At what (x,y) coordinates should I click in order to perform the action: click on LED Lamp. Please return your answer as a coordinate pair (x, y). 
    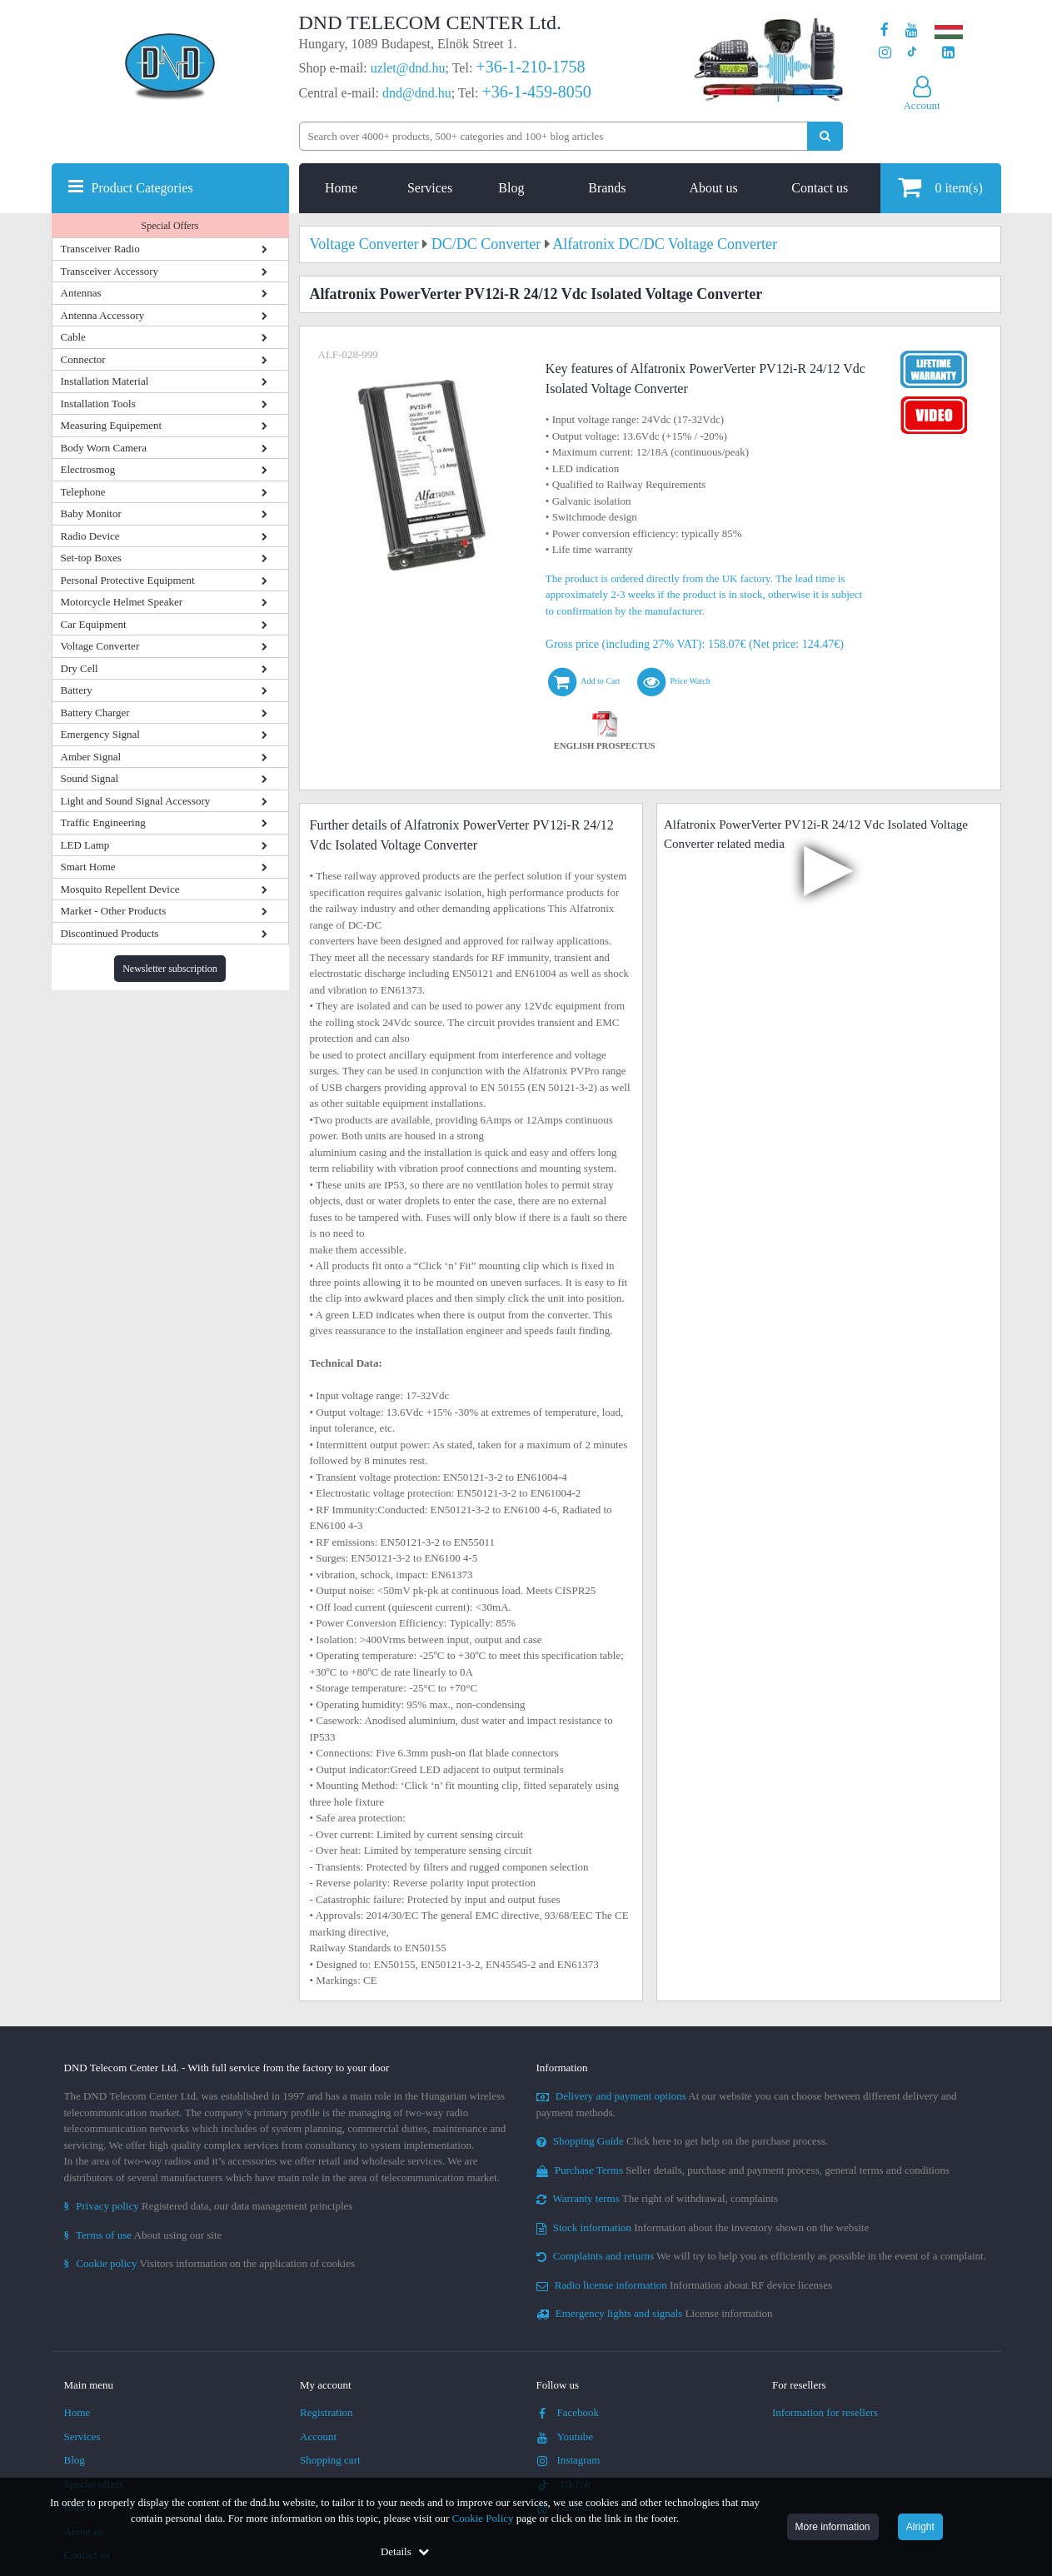
    Looking at the image, I should click on (85, 845).